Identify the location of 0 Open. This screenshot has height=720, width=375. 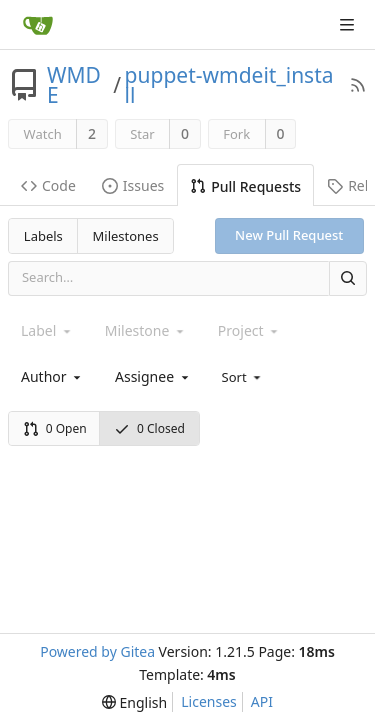
(55, 428).